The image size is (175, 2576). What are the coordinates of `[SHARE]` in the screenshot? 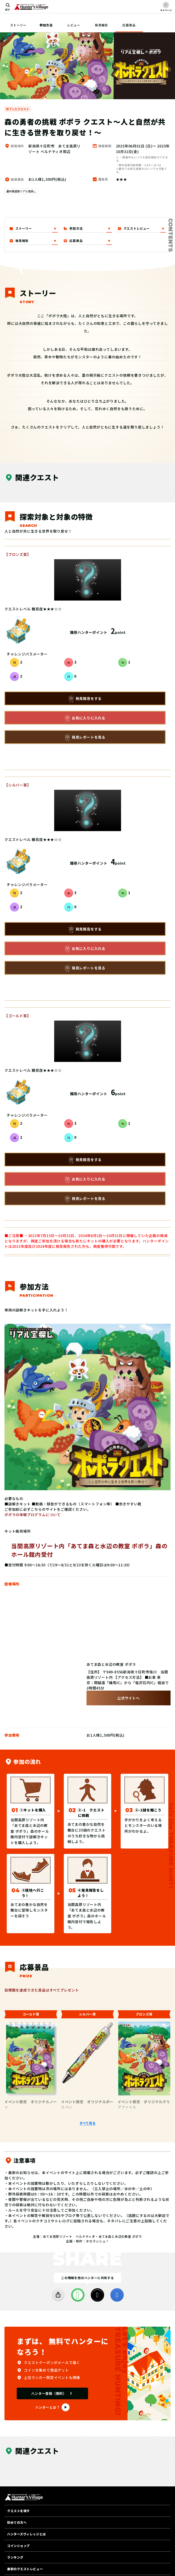 It's located at (58, 2295).